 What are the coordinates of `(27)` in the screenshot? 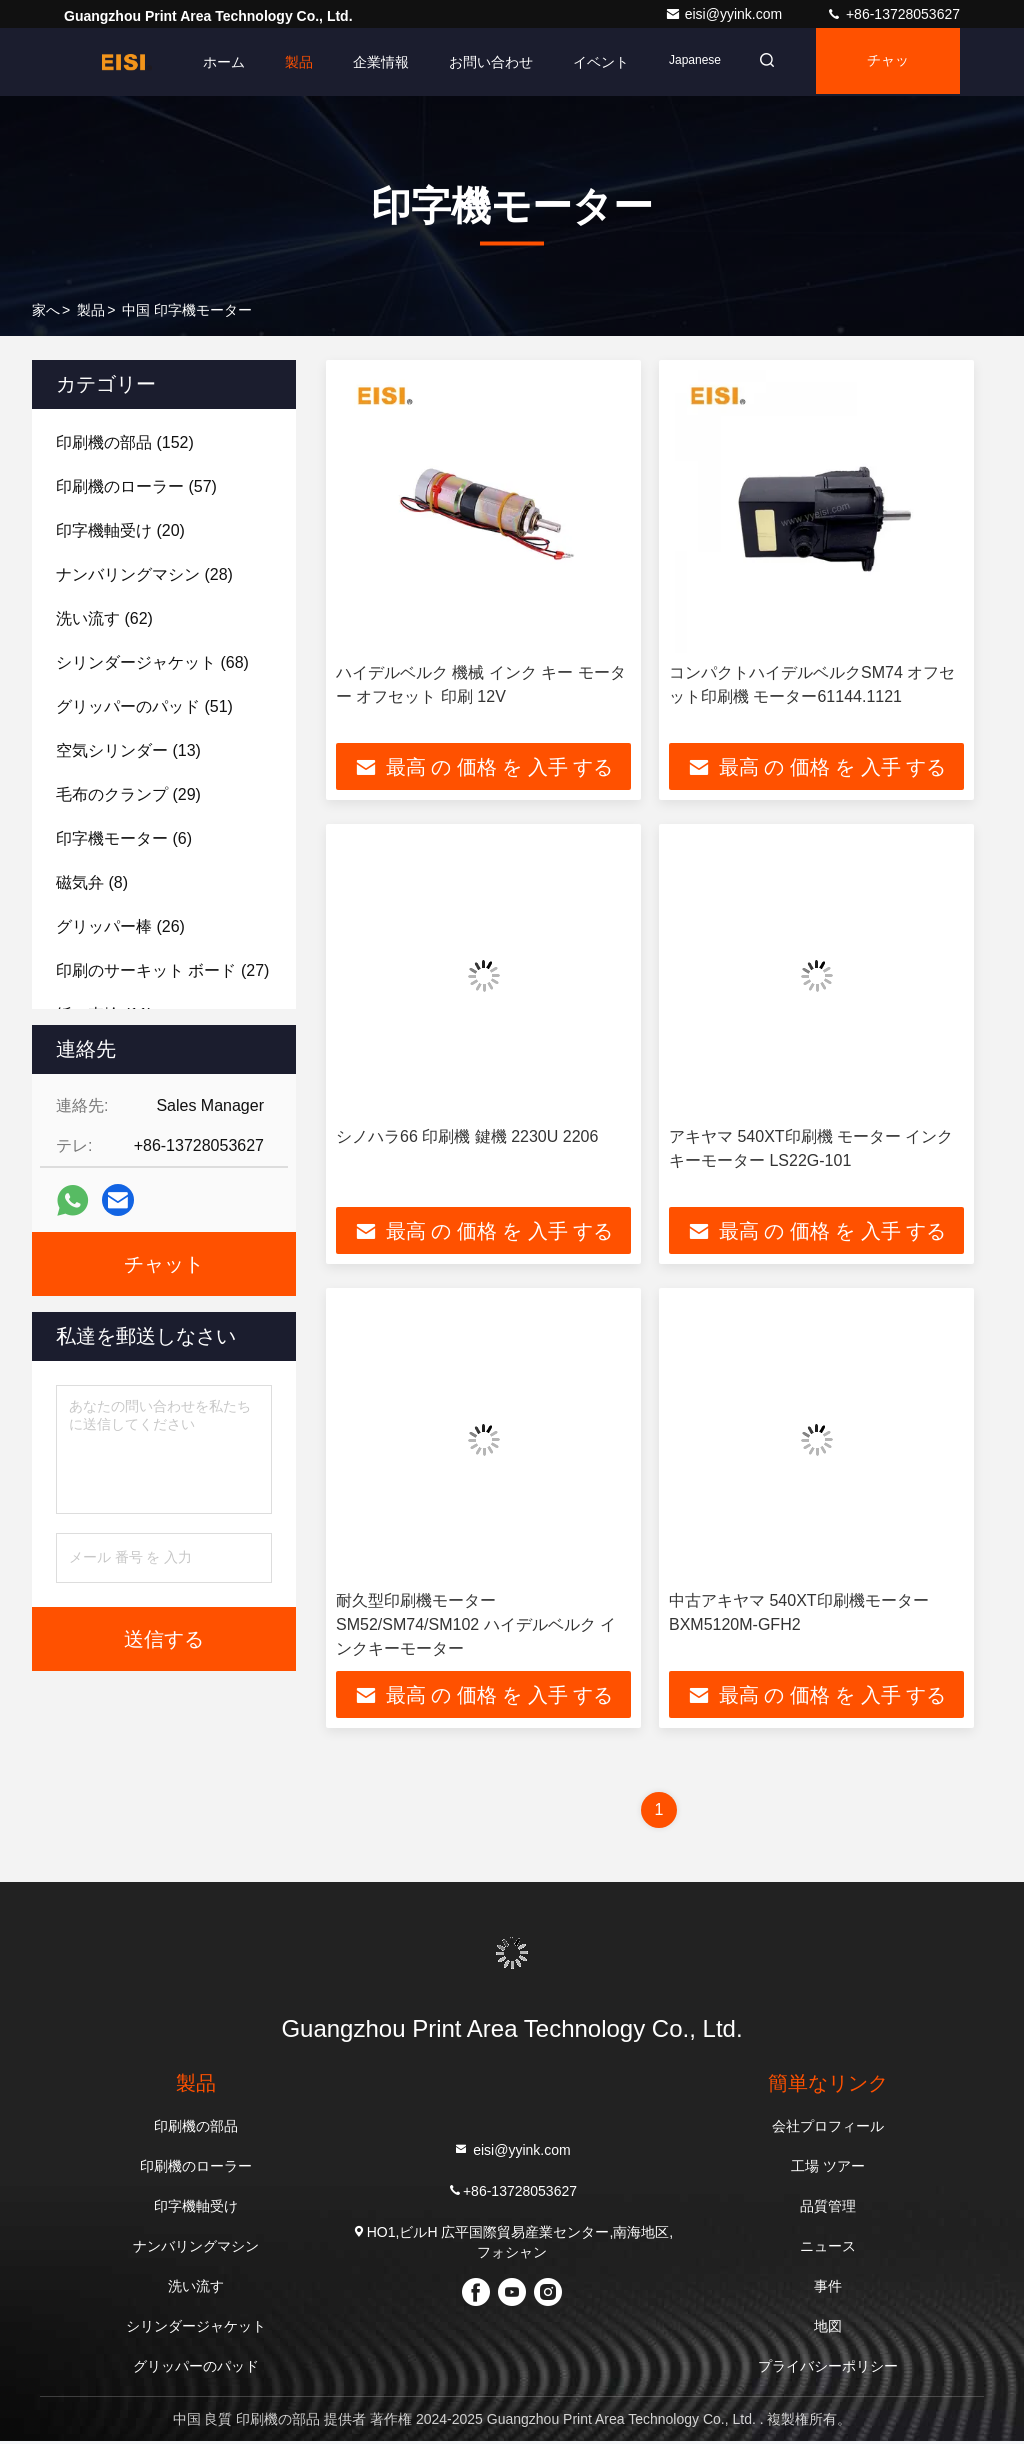 It's located at (162, 970).